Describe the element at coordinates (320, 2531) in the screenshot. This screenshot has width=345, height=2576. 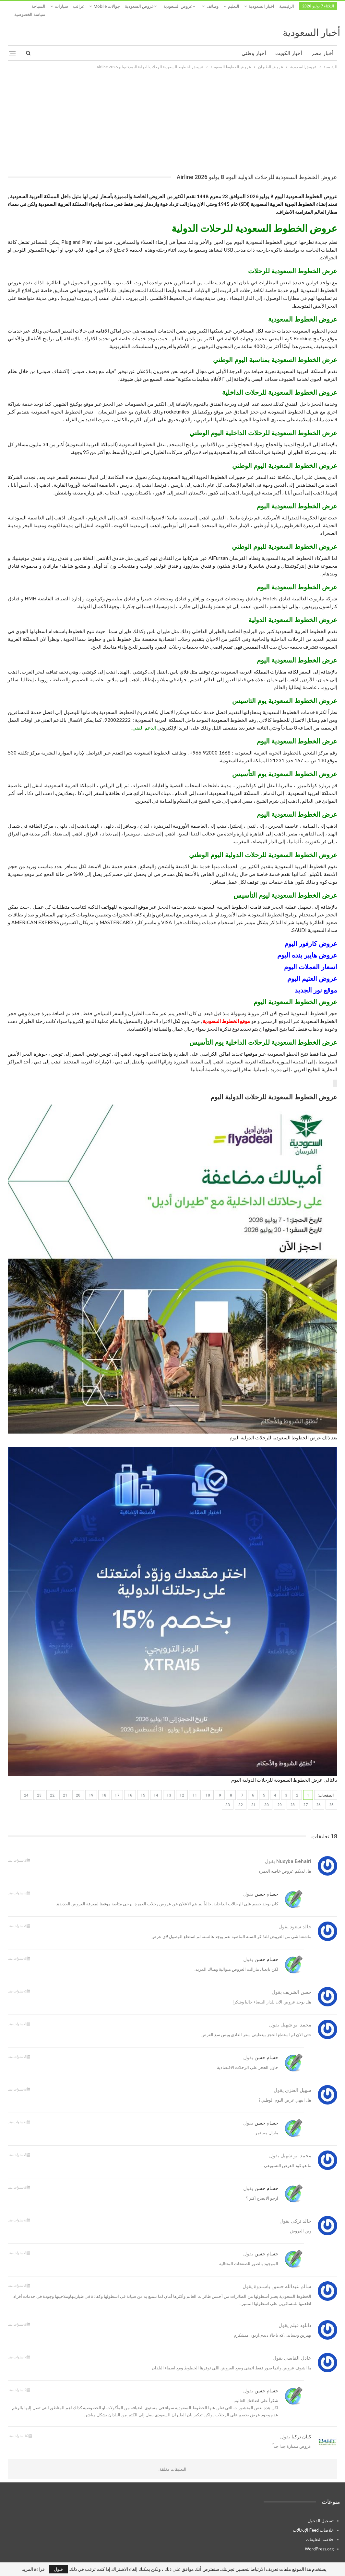
I see `خلاصة التعليقات` at that location.